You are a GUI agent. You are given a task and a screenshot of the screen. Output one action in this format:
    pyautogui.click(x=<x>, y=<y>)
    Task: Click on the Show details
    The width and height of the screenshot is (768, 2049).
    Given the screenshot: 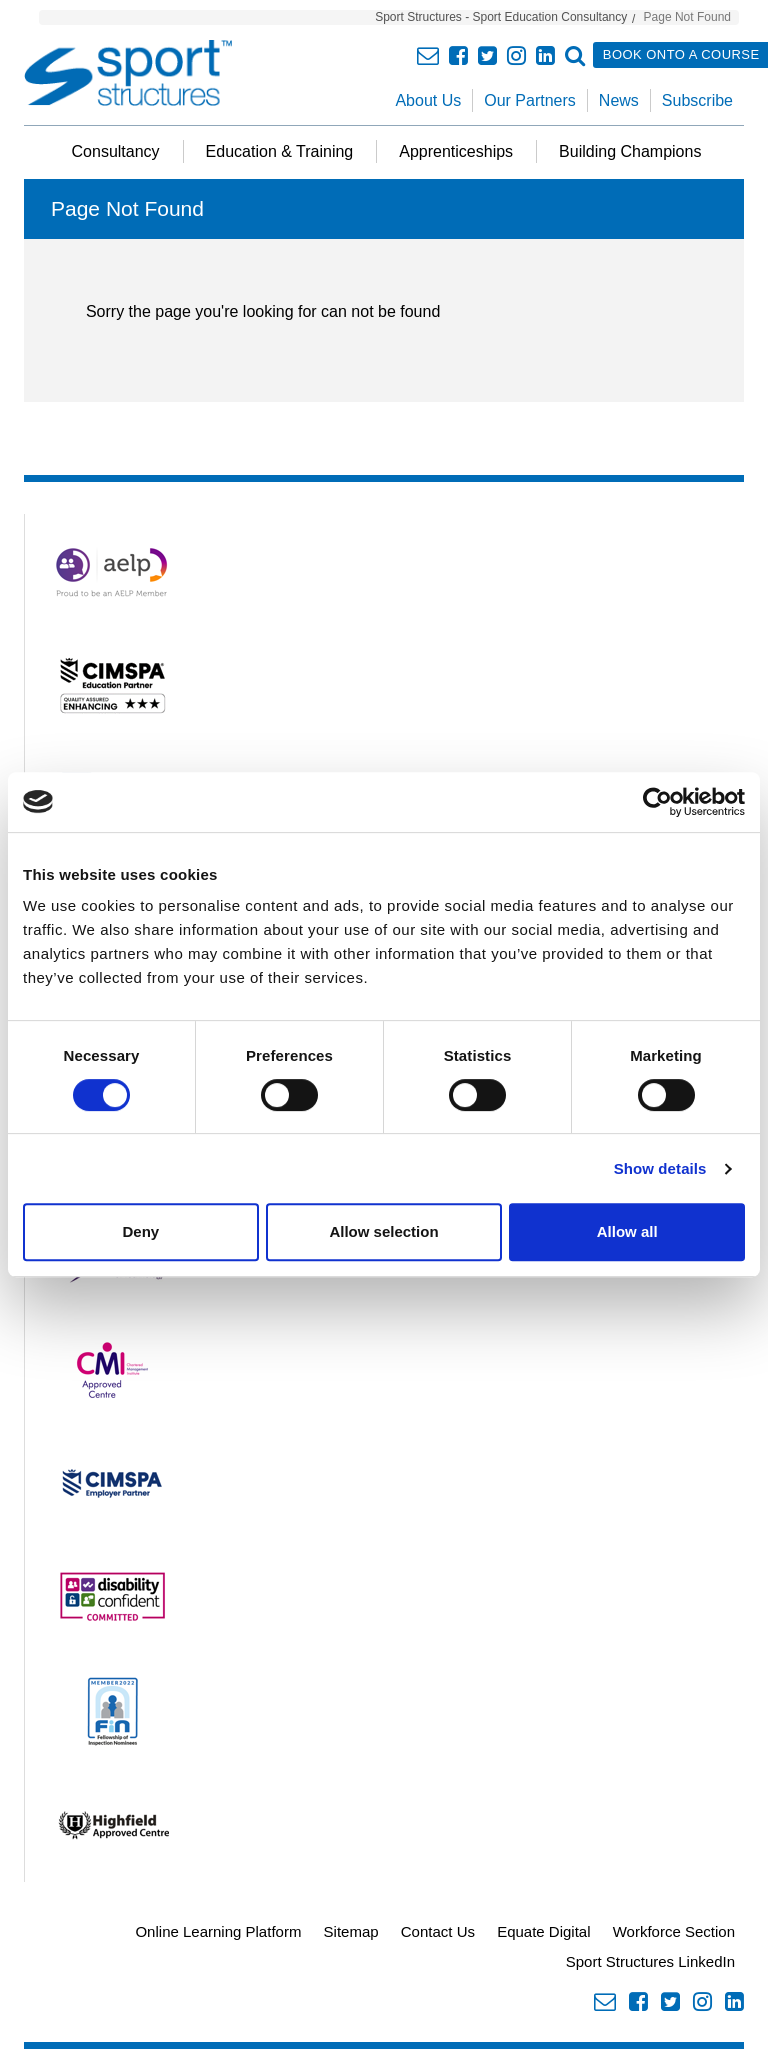 What is the action you would take?
    pyautogui.click(x=660, y=1168)
    